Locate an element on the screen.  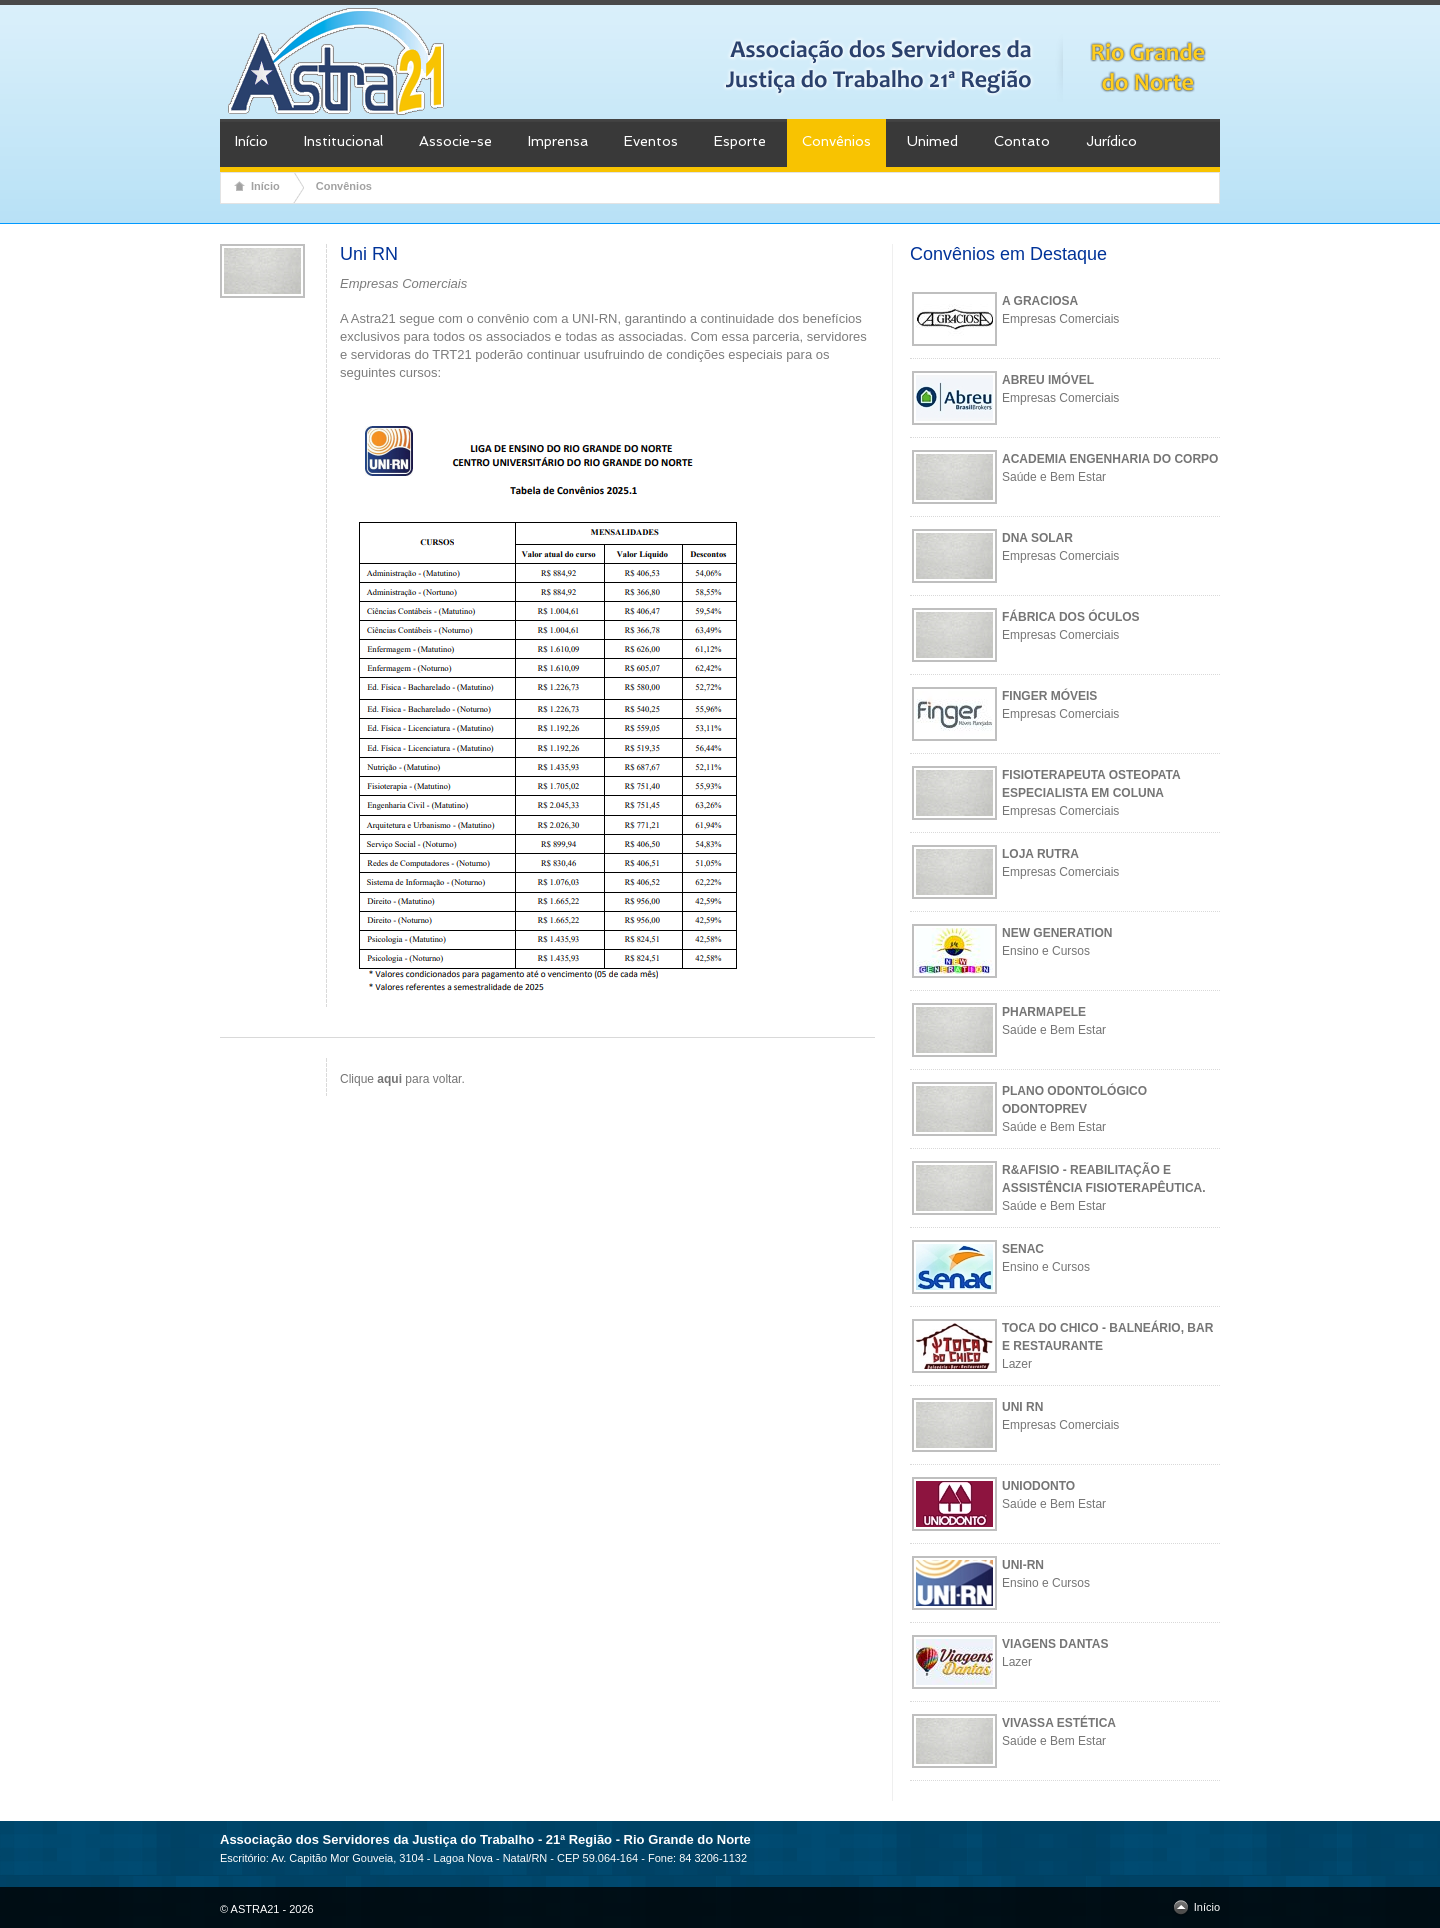
Associe-se is located at coordinates (455, 141).